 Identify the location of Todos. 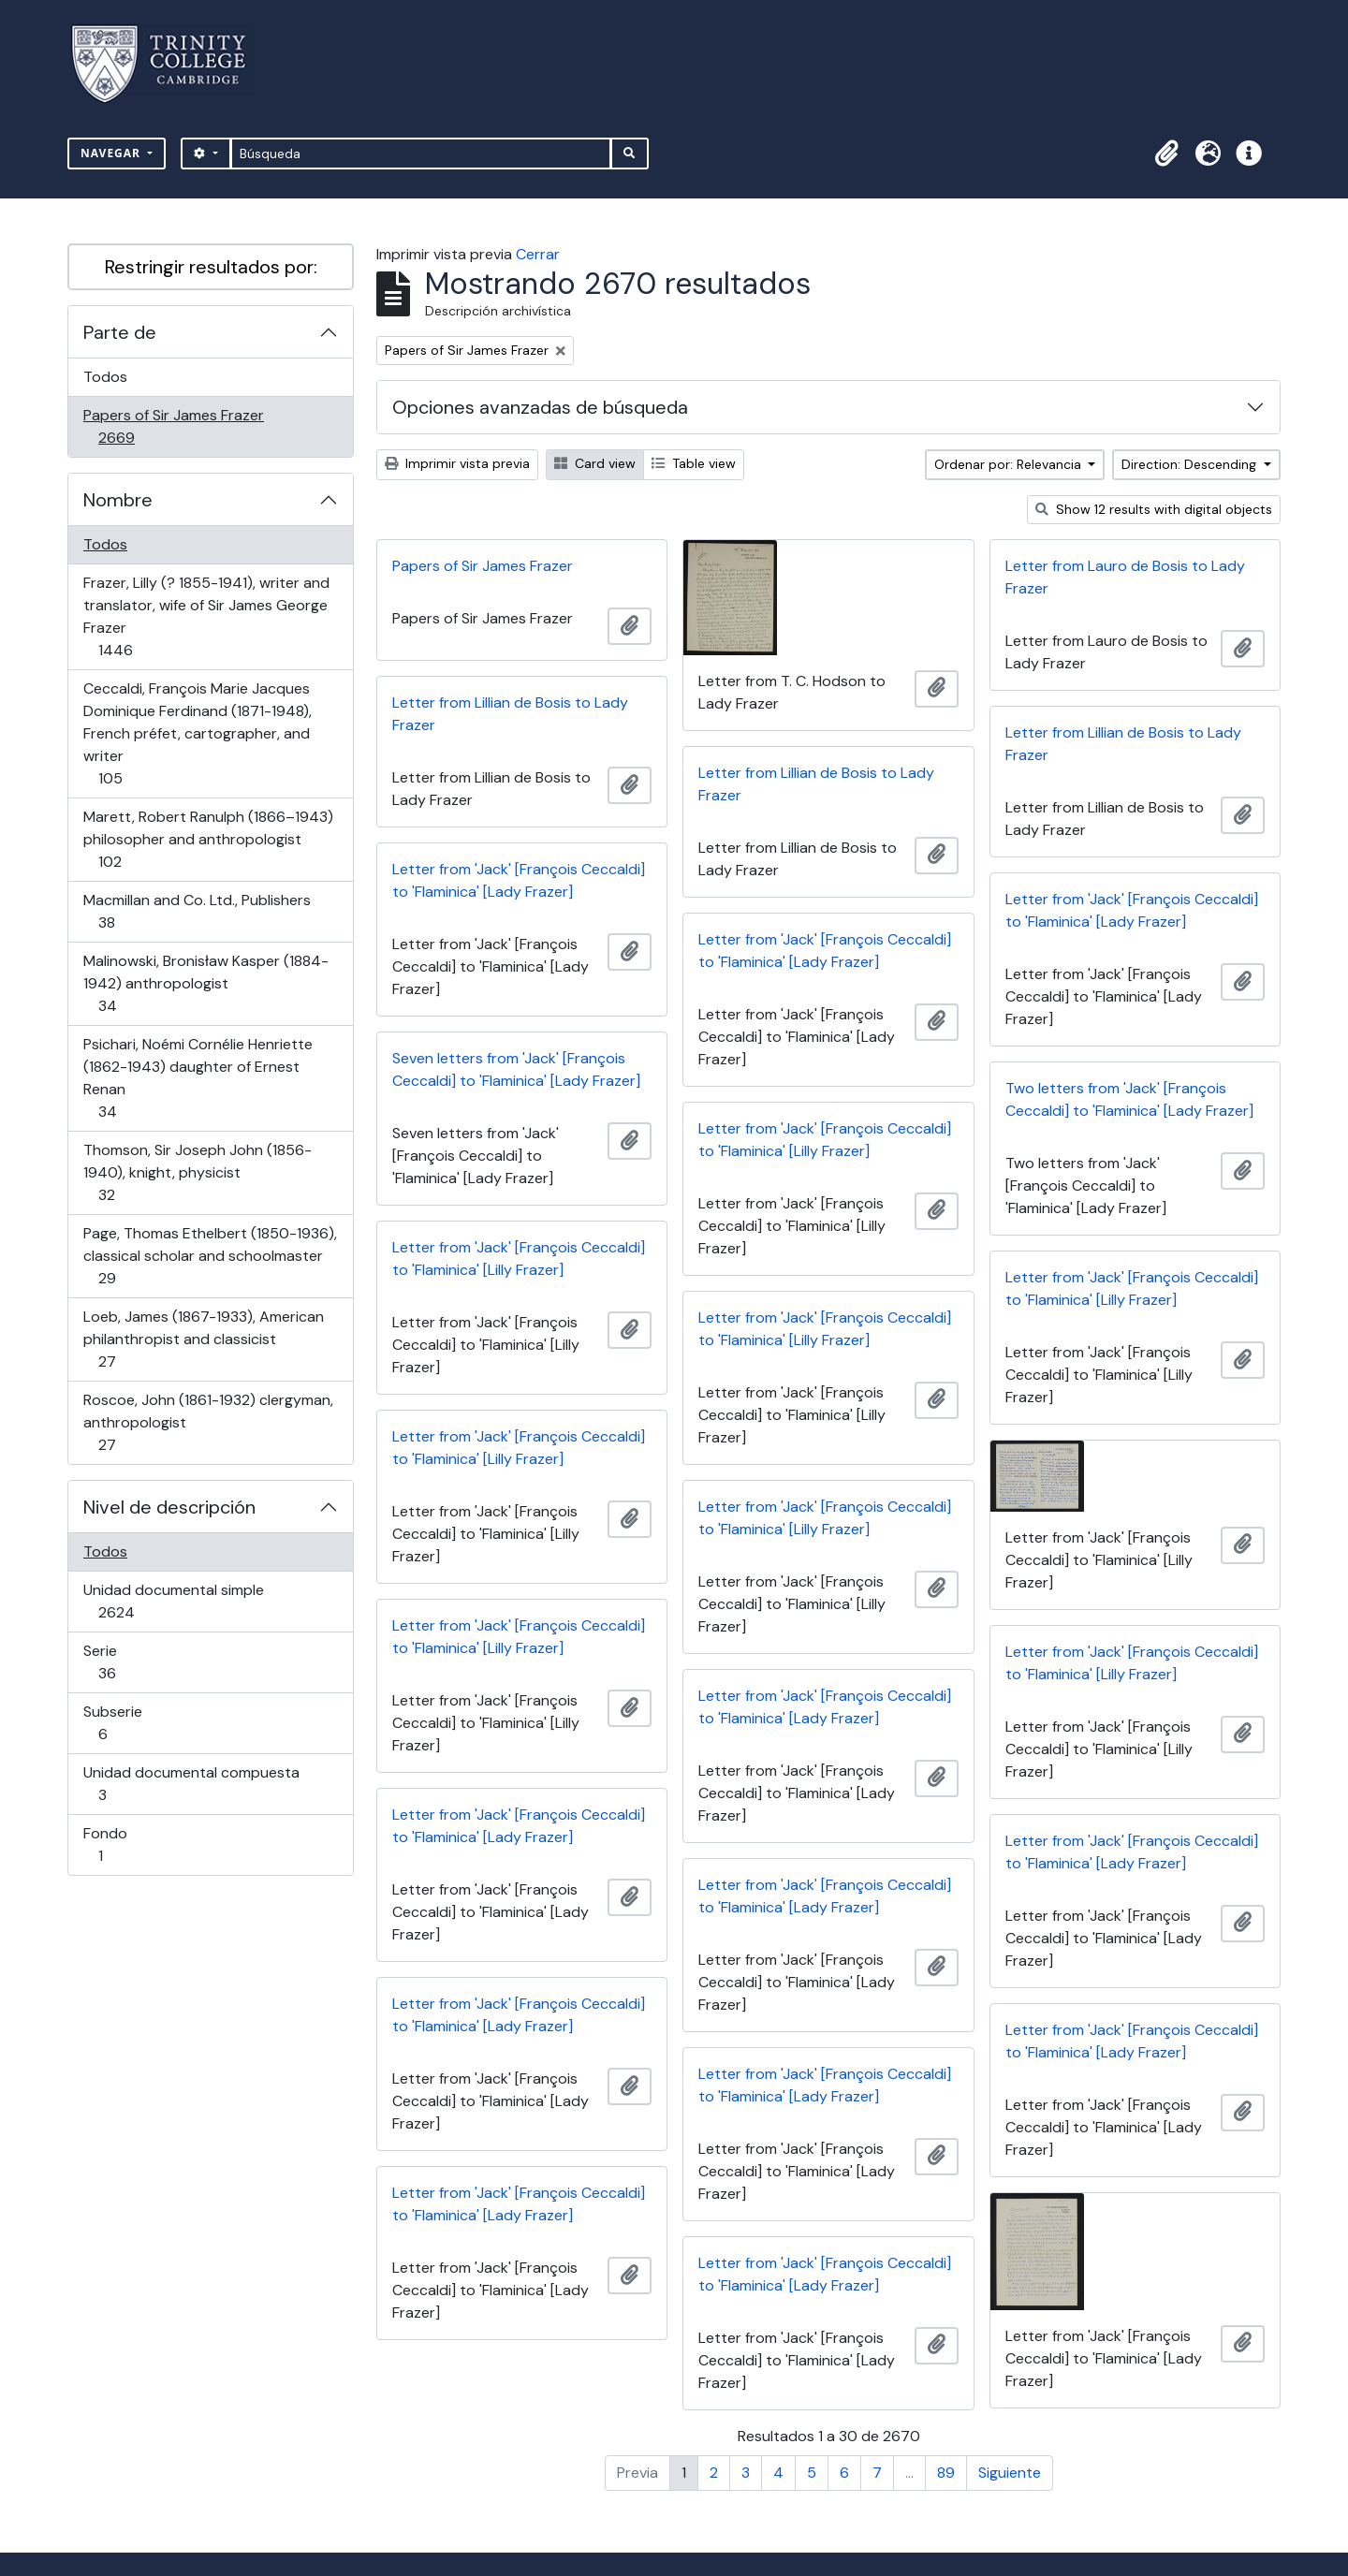
(105, 377).